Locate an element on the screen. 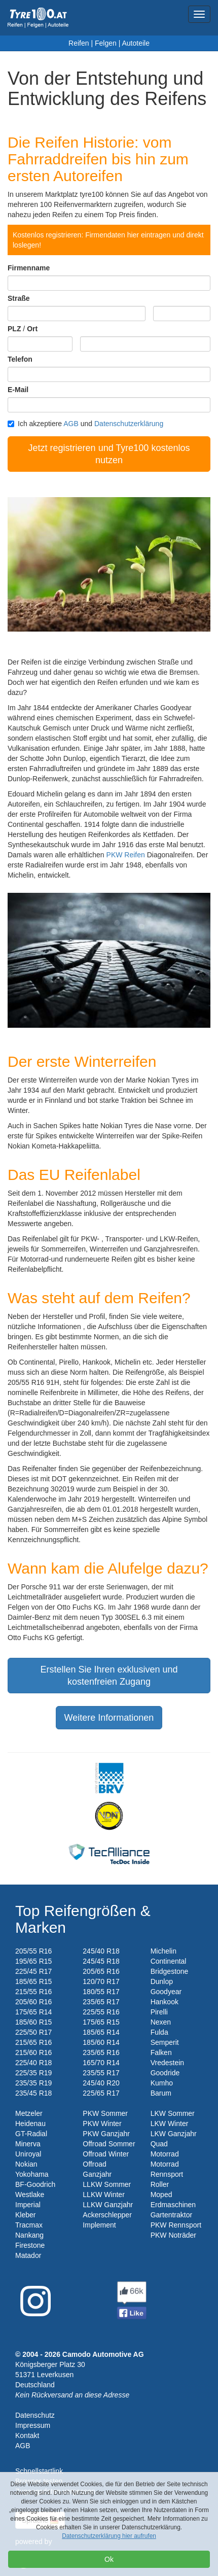  Uniroyal is located at coordinates (28, 2154).